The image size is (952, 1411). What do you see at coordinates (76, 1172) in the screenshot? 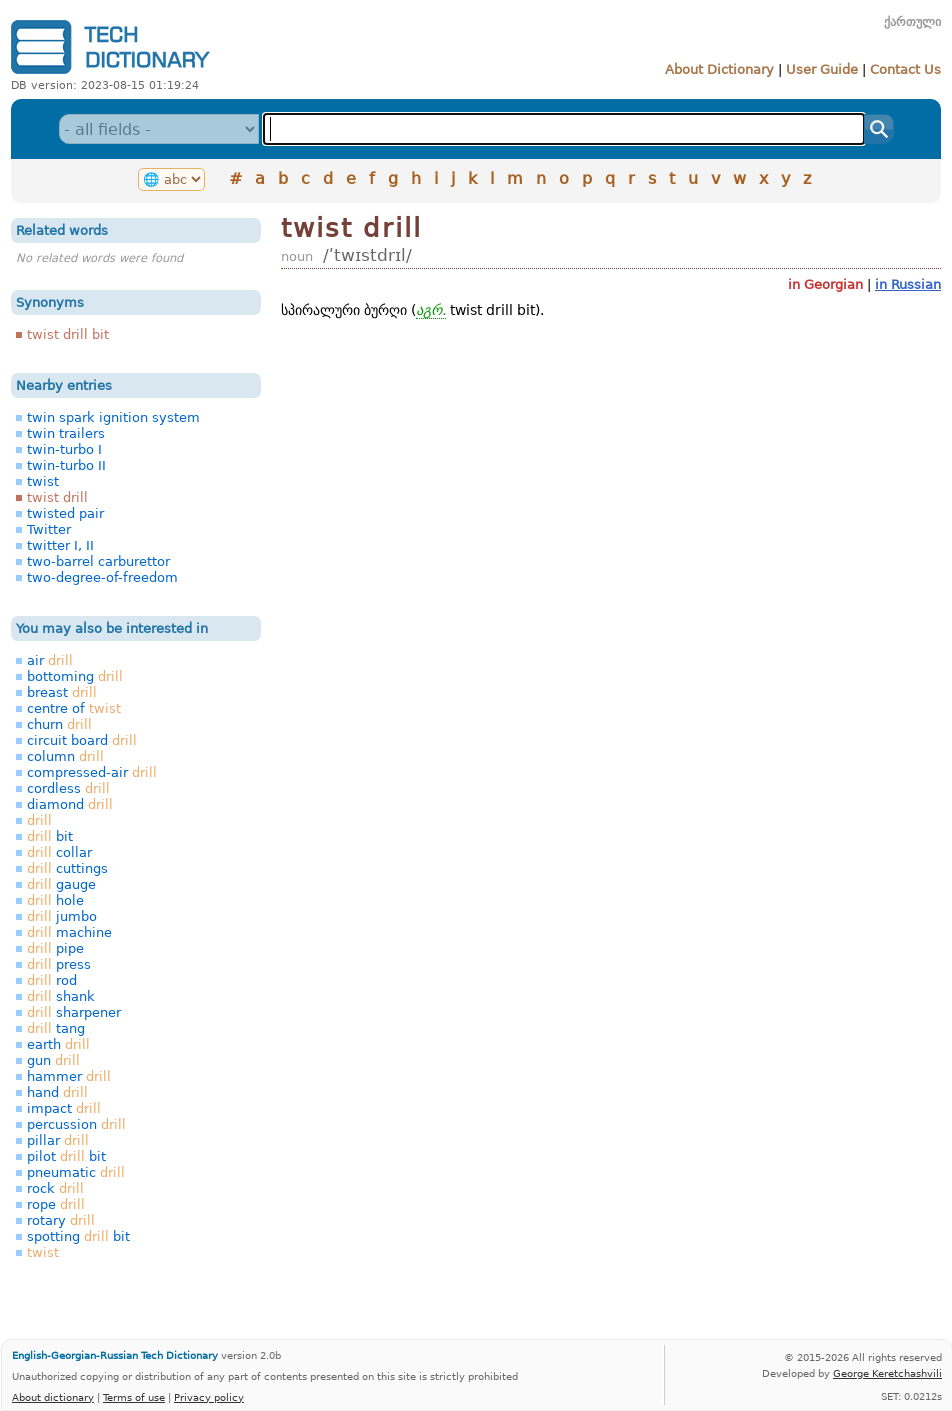
I see `pneumatic` at bounding box center [76, 1172].